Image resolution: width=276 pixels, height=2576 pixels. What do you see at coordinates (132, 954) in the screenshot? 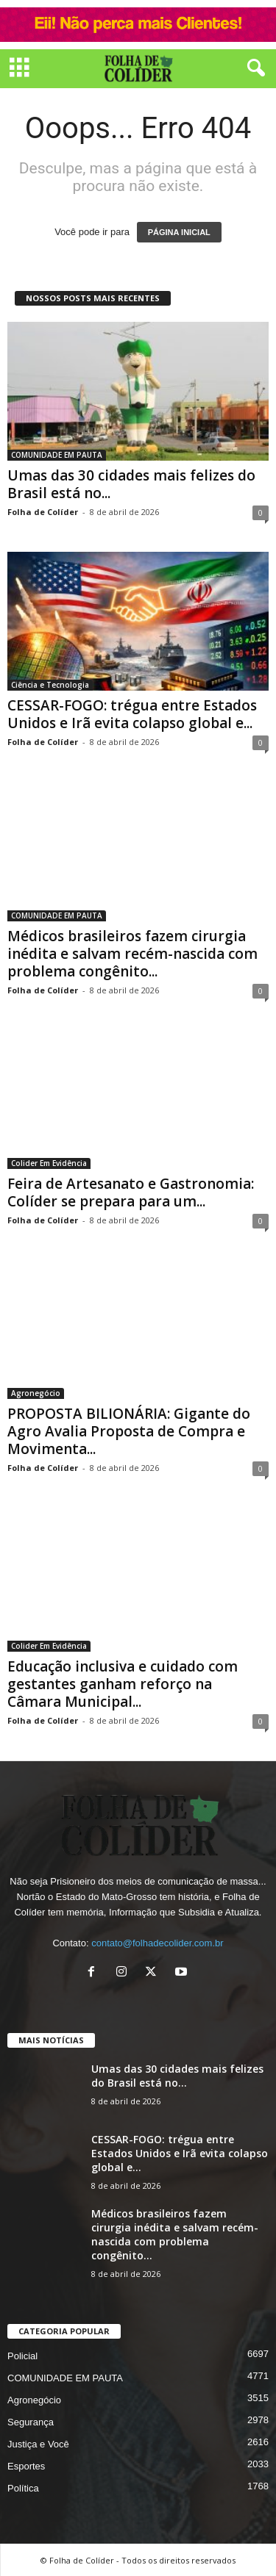
I see `Médicos brasileiros fazem cirurgia inédita e salvam recém-nascida com problema congênito...` at bounding box center [132, 954].